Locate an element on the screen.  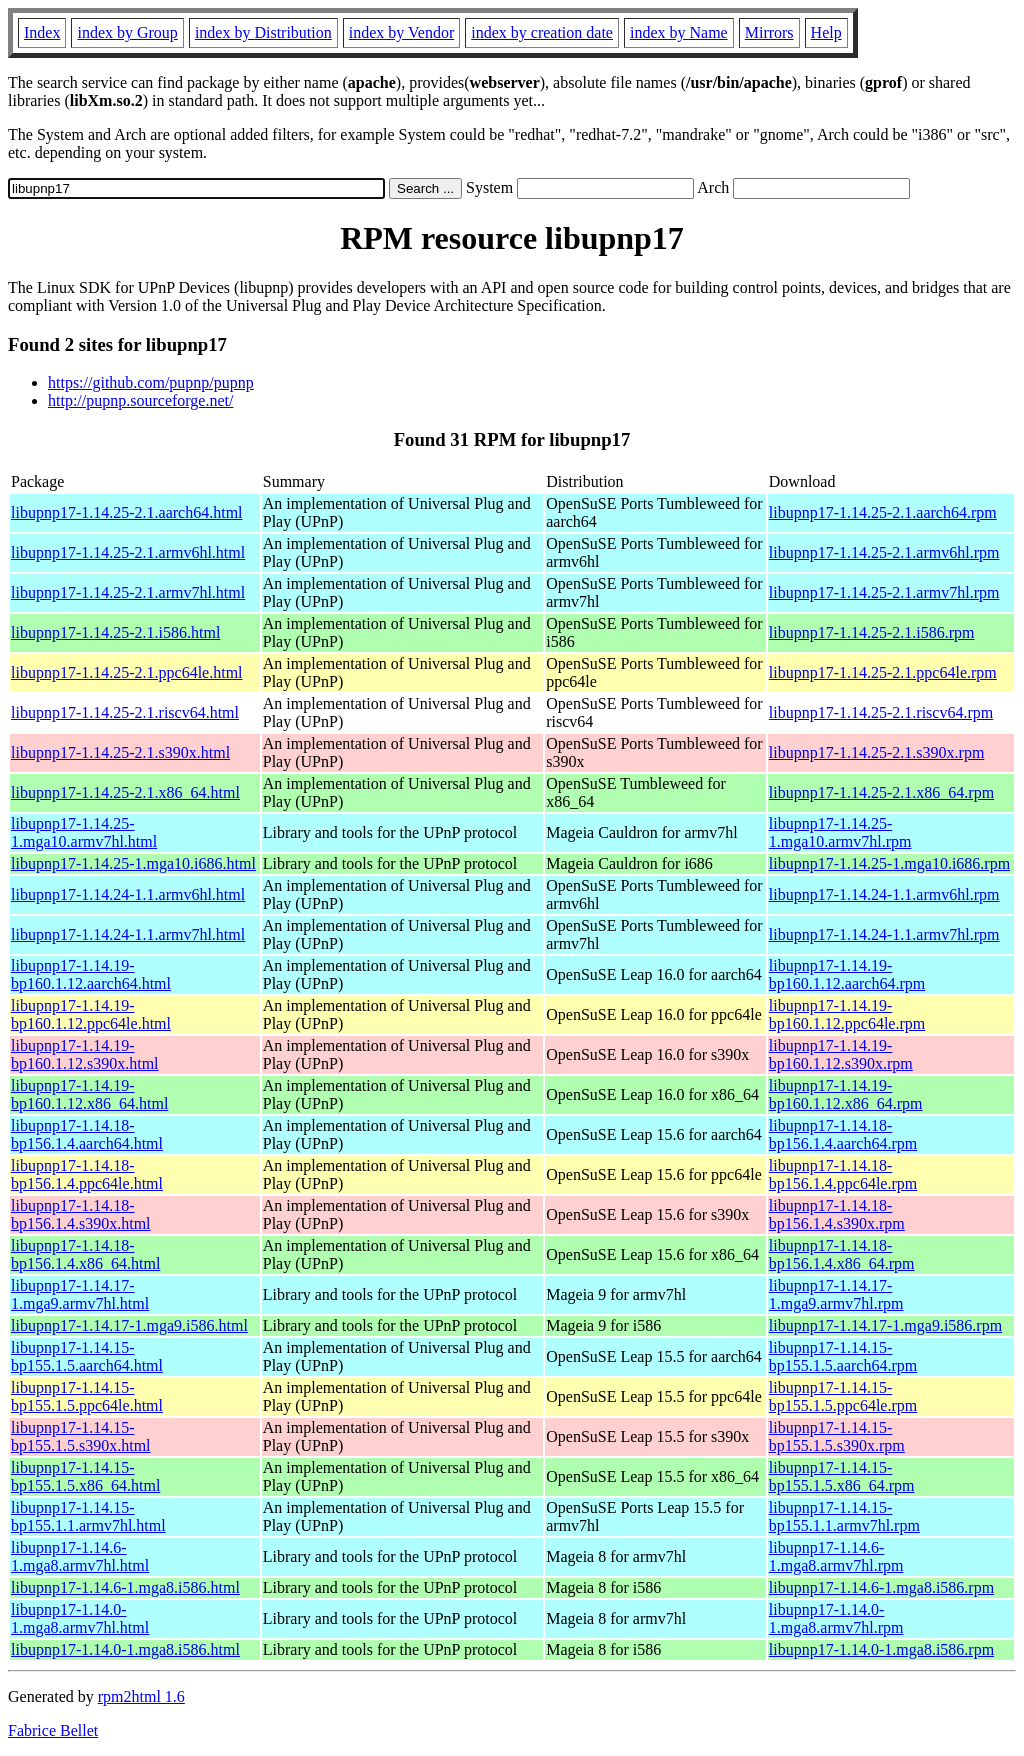
libupnp17-1.14.15-bp155.1.5.aarch64.html is located at coordinates (87, 1356).